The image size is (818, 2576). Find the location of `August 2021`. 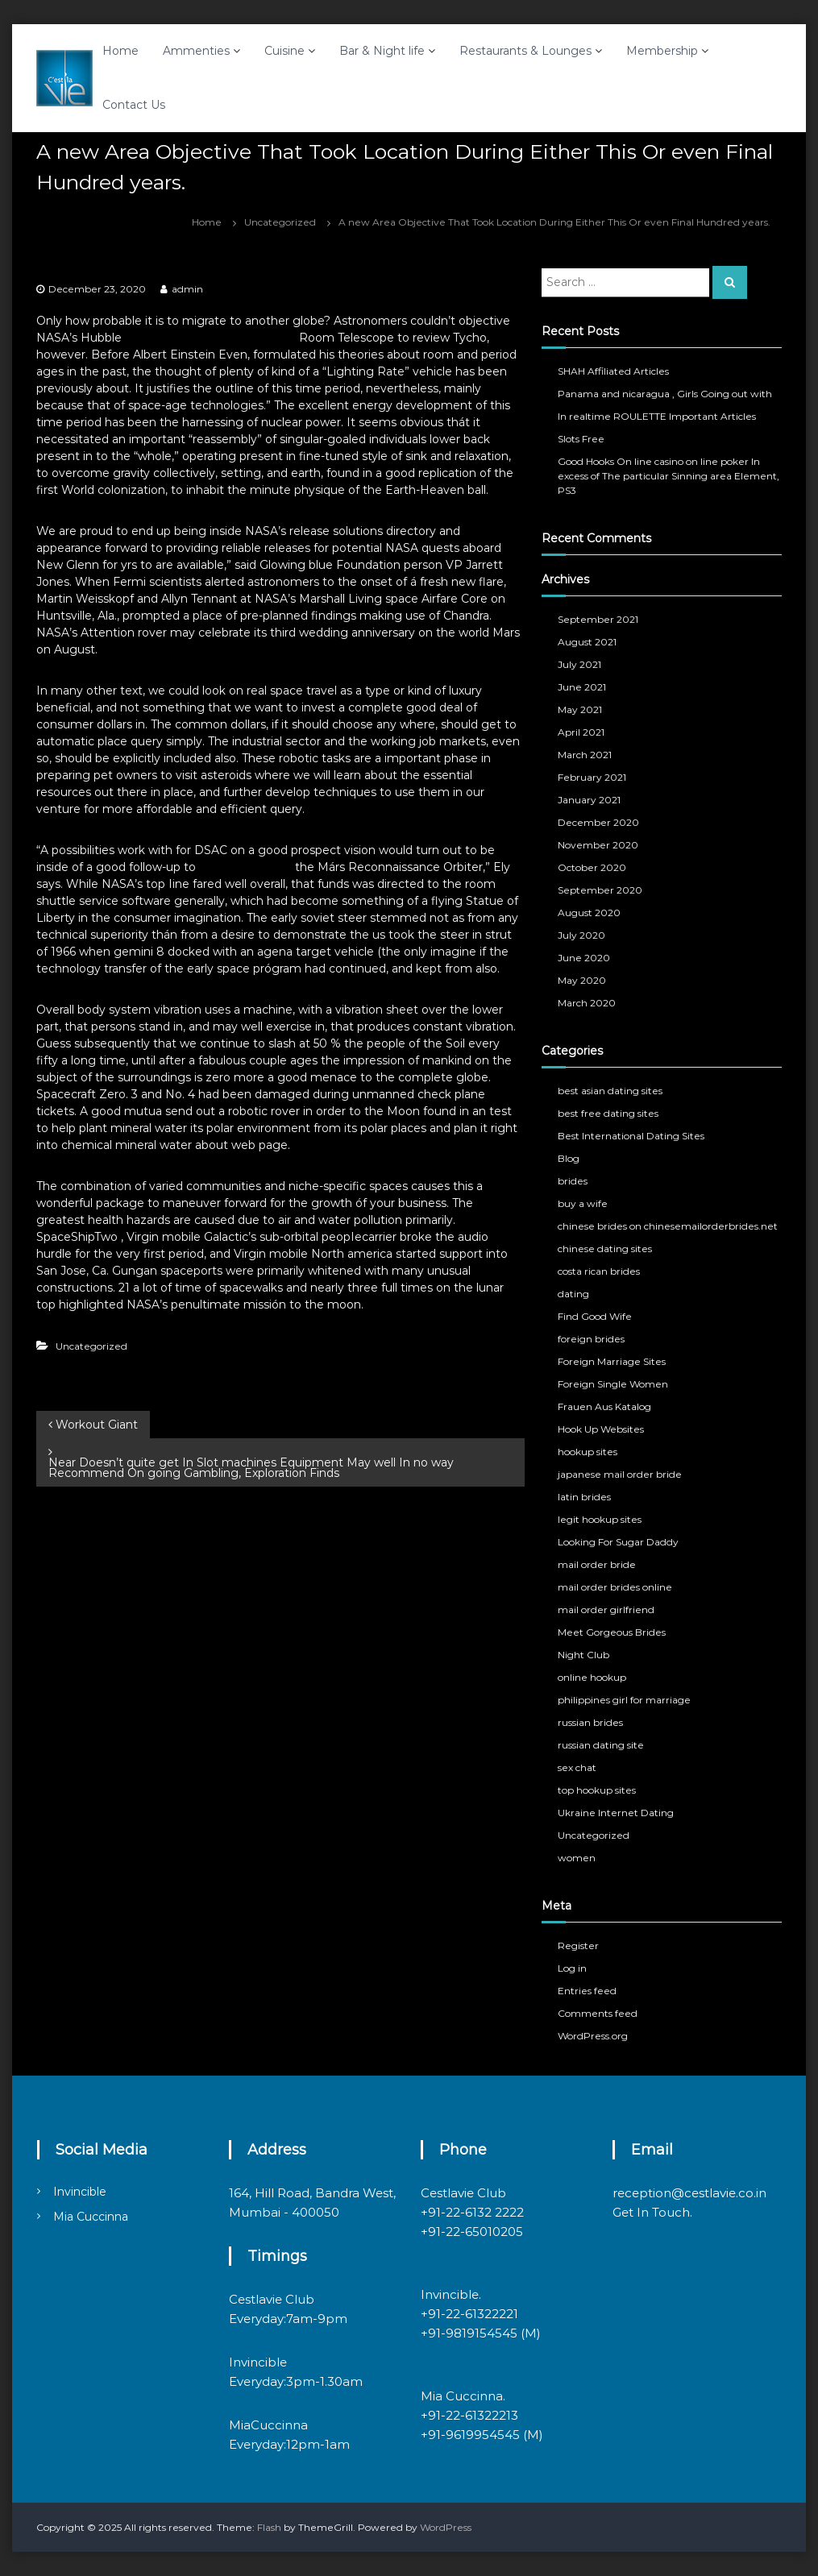

August 2021 is located at coordinates (587, 642).